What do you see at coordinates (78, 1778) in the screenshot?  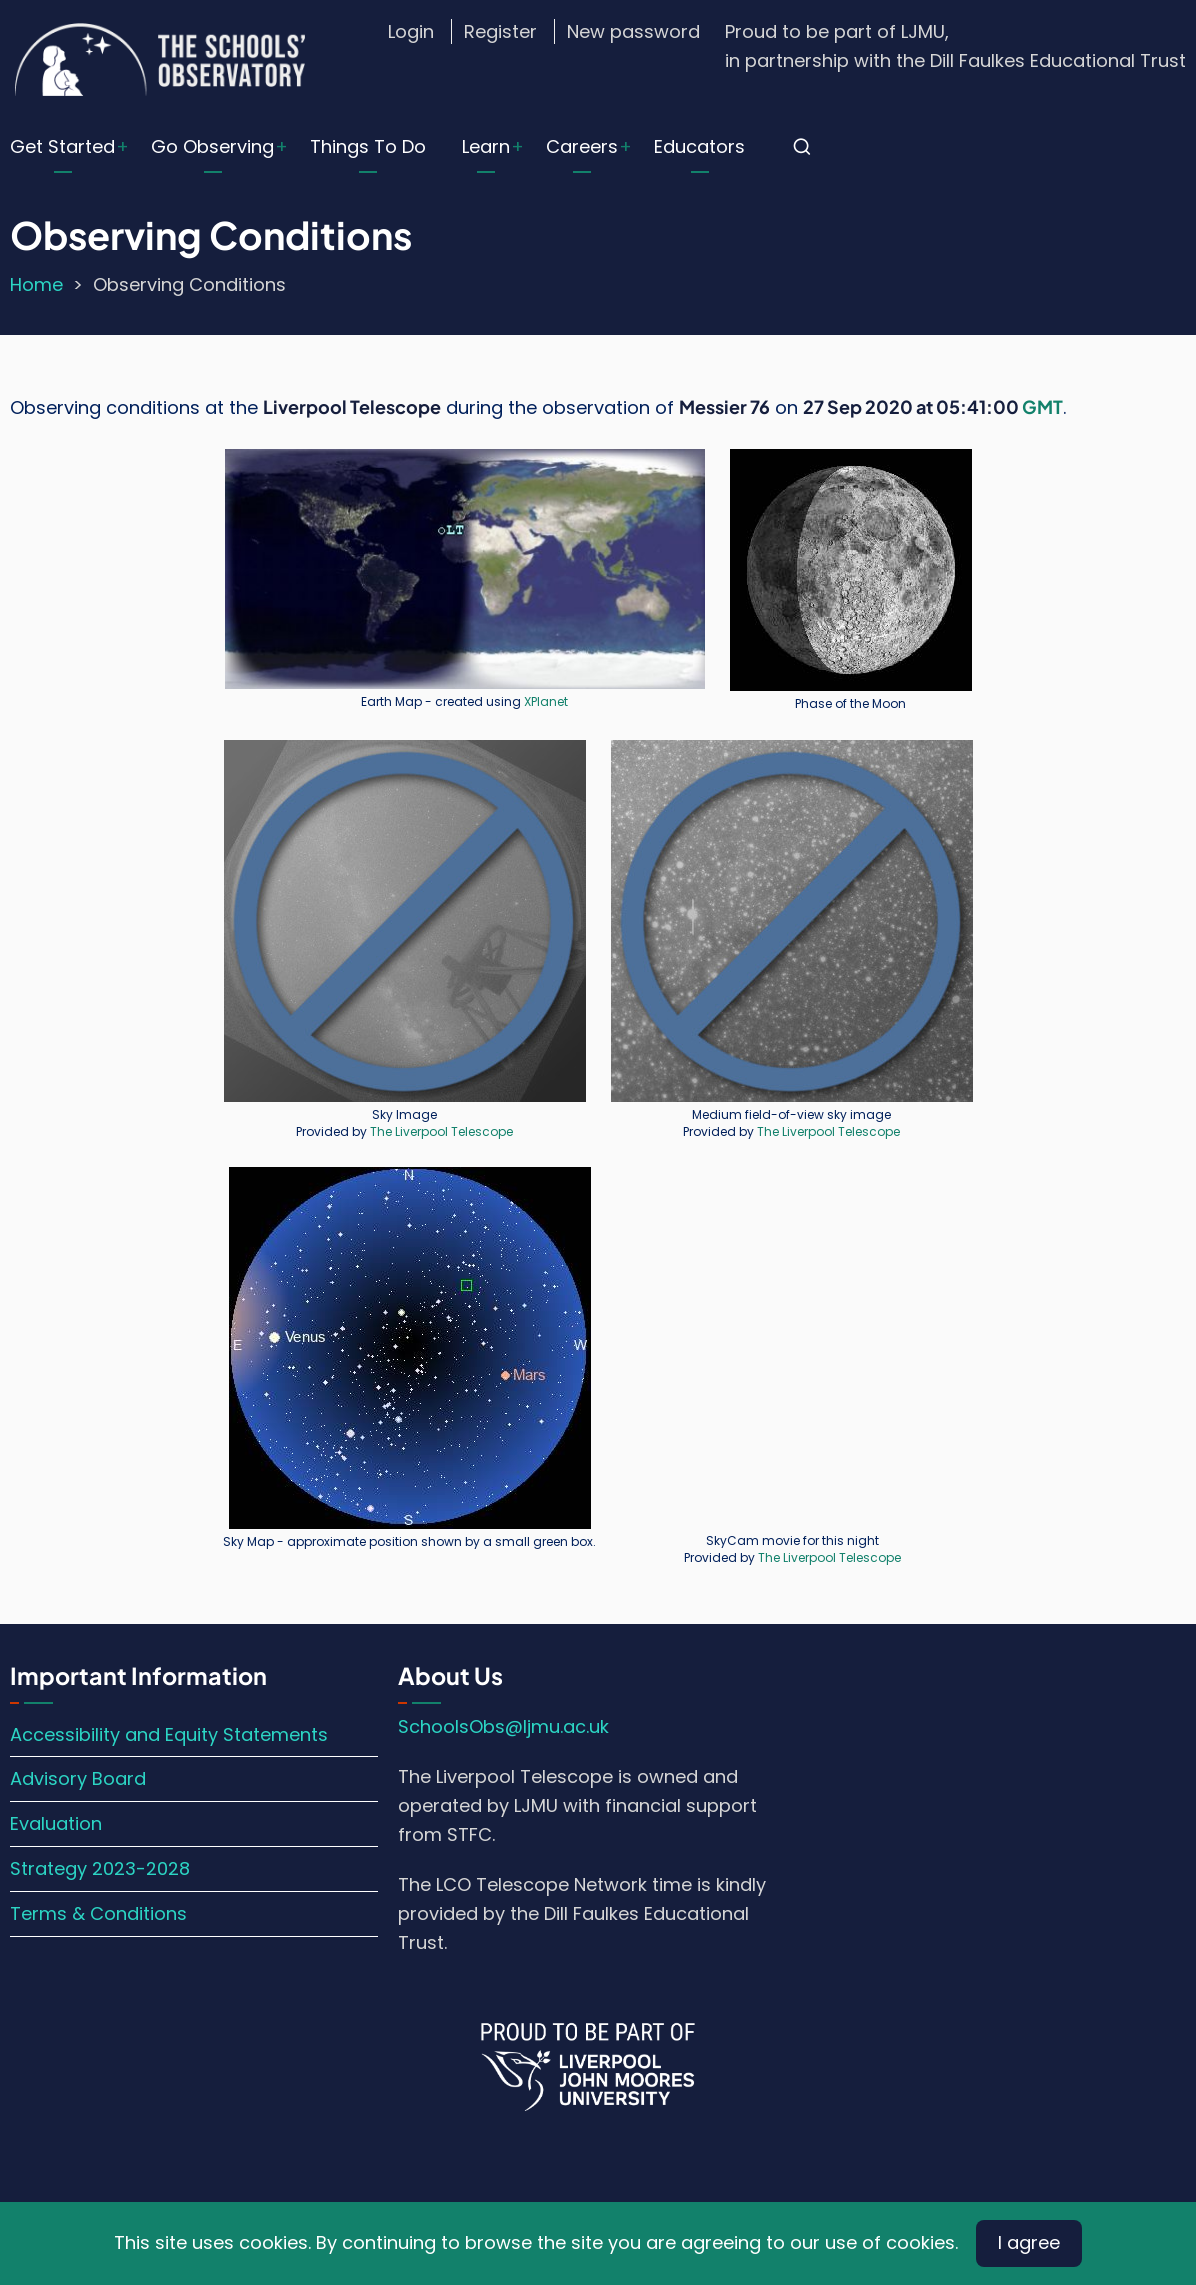 I see `Advisory Board` at bounding box center [78, 1778].